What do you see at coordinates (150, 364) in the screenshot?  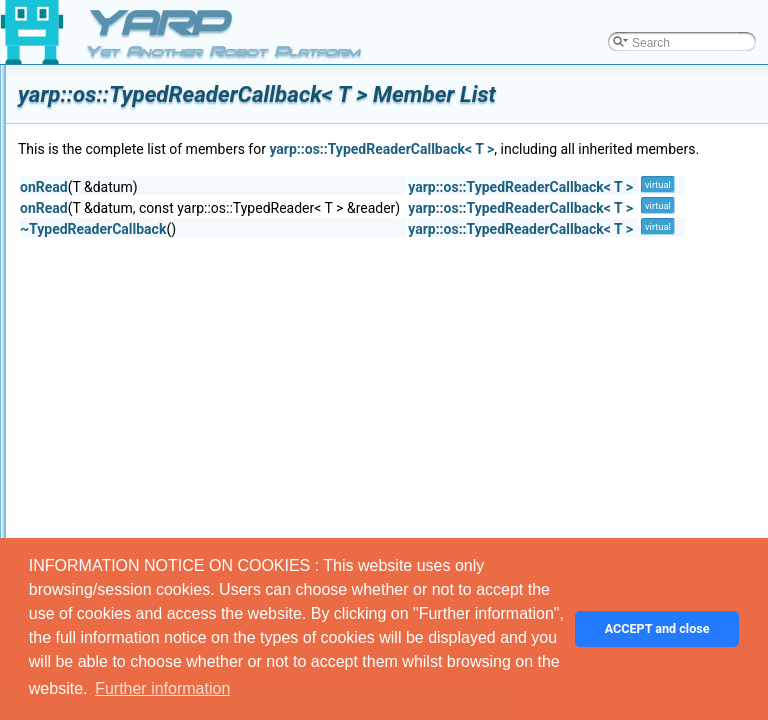 I see `TypedReader` at bounding box center [150, 364].